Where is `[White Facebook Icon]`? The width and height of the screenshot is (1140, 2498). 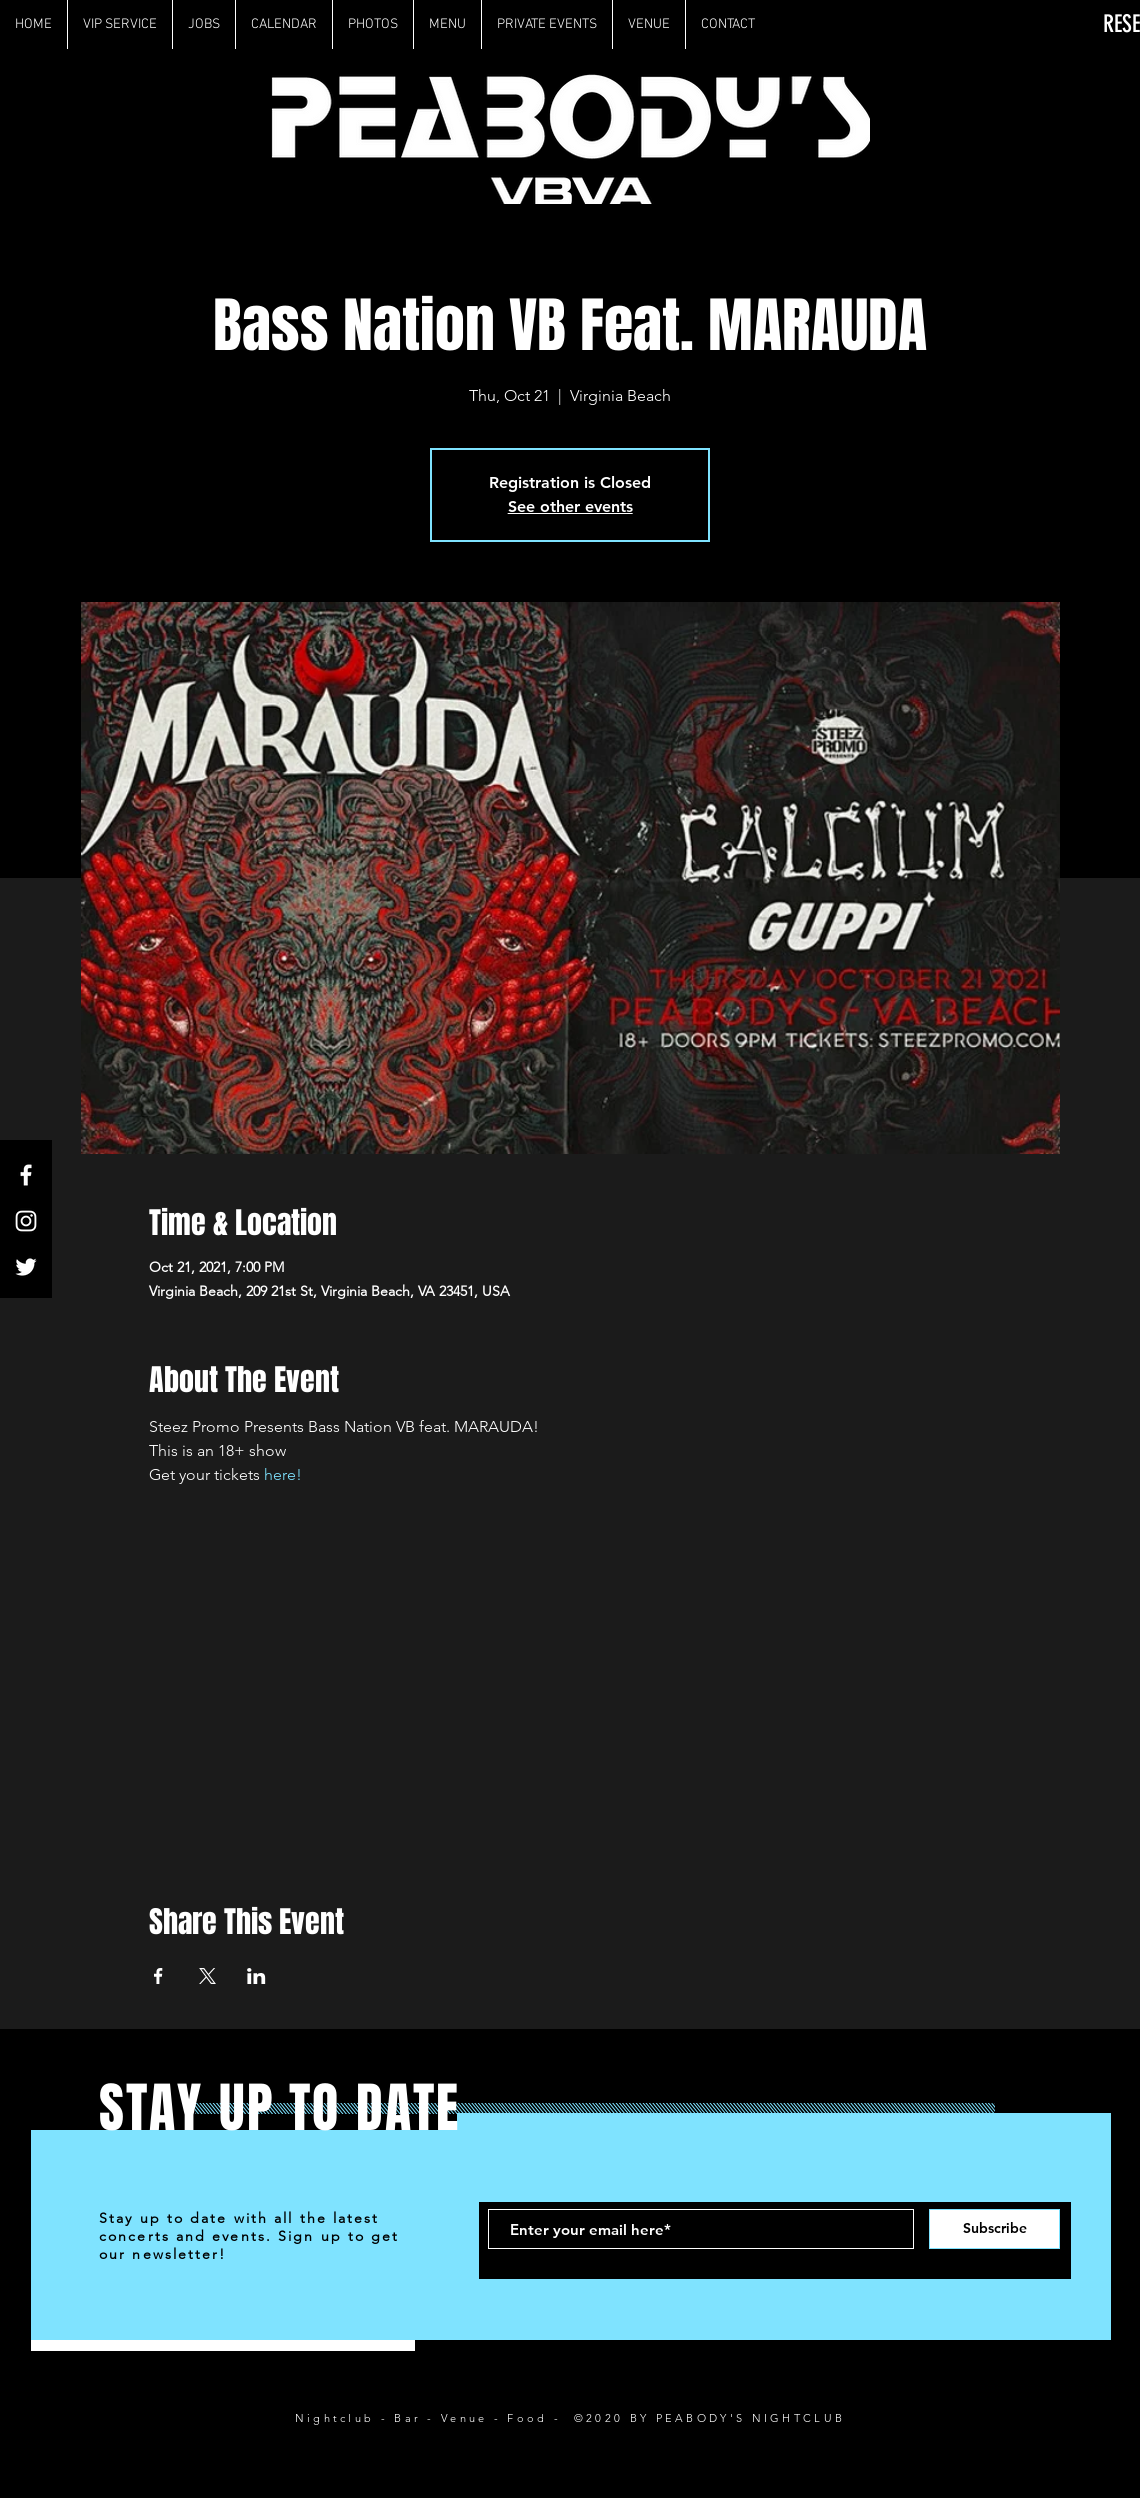 [White Facebook Icon] is located at coordinates (26, 1175).